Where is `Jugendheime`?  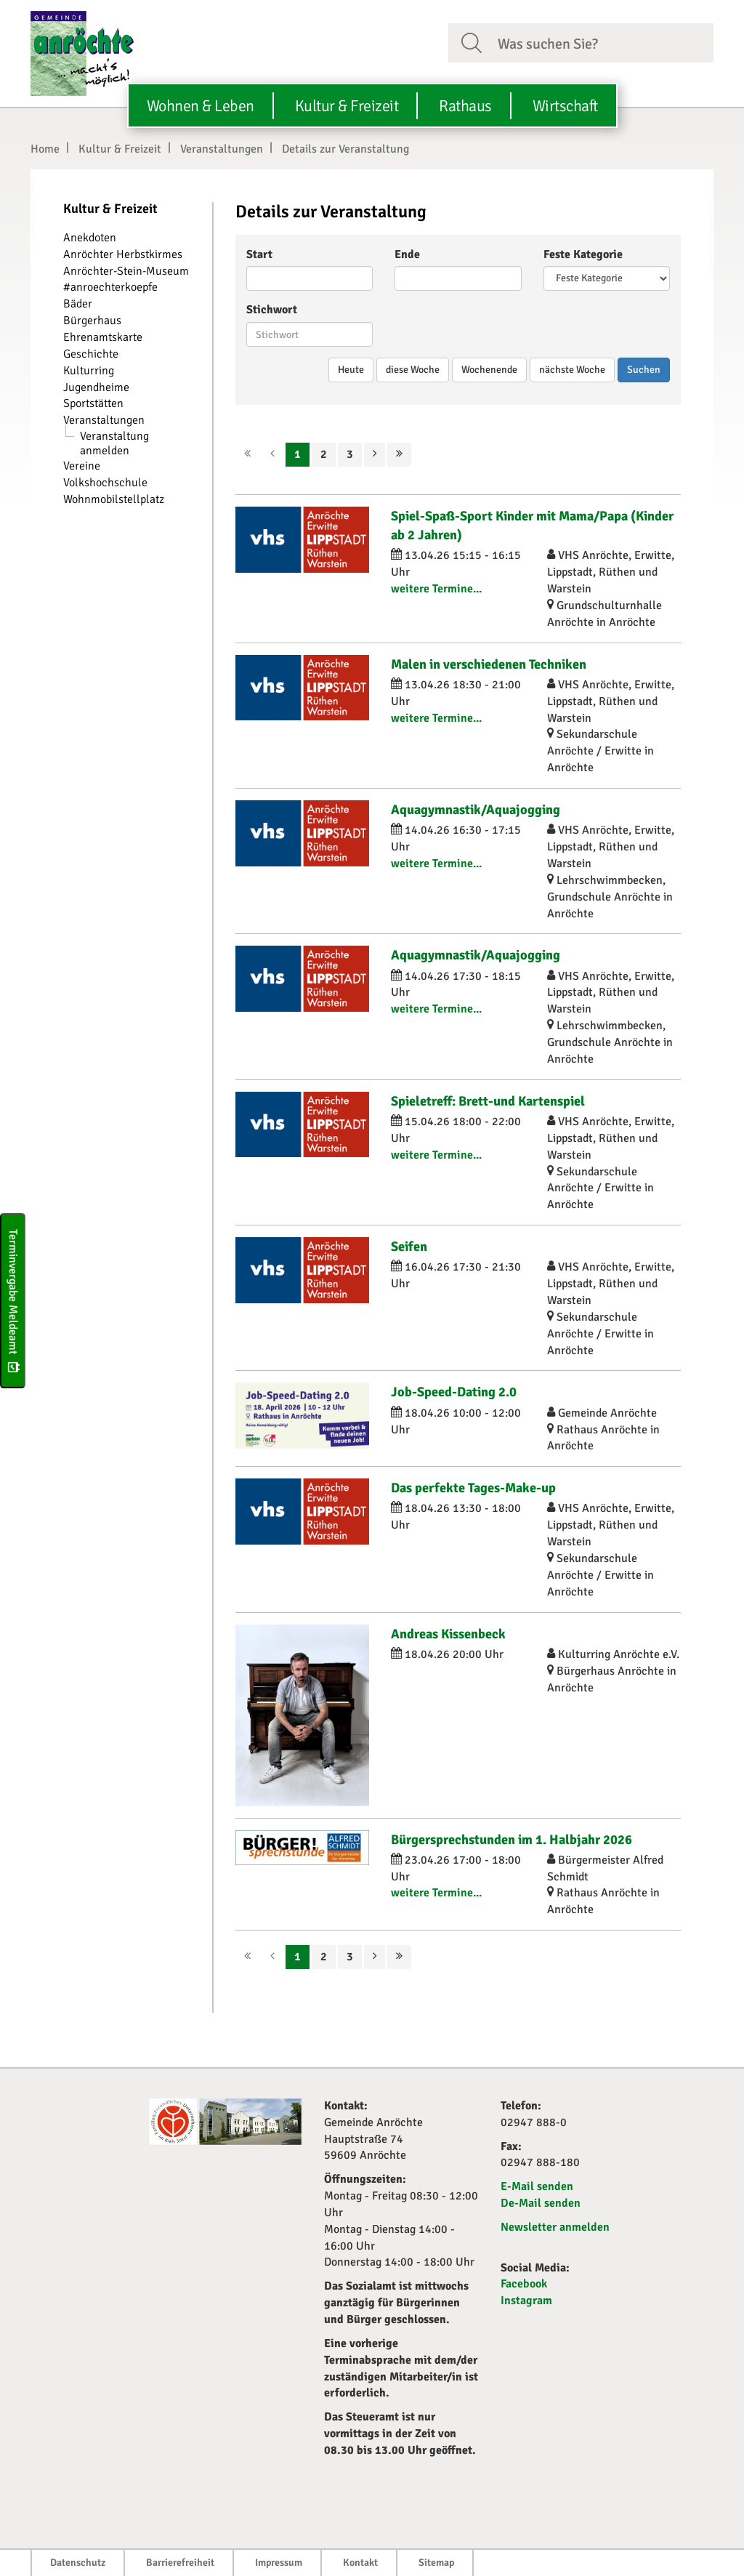
Jugendheime is located at coordinates (96, 387).